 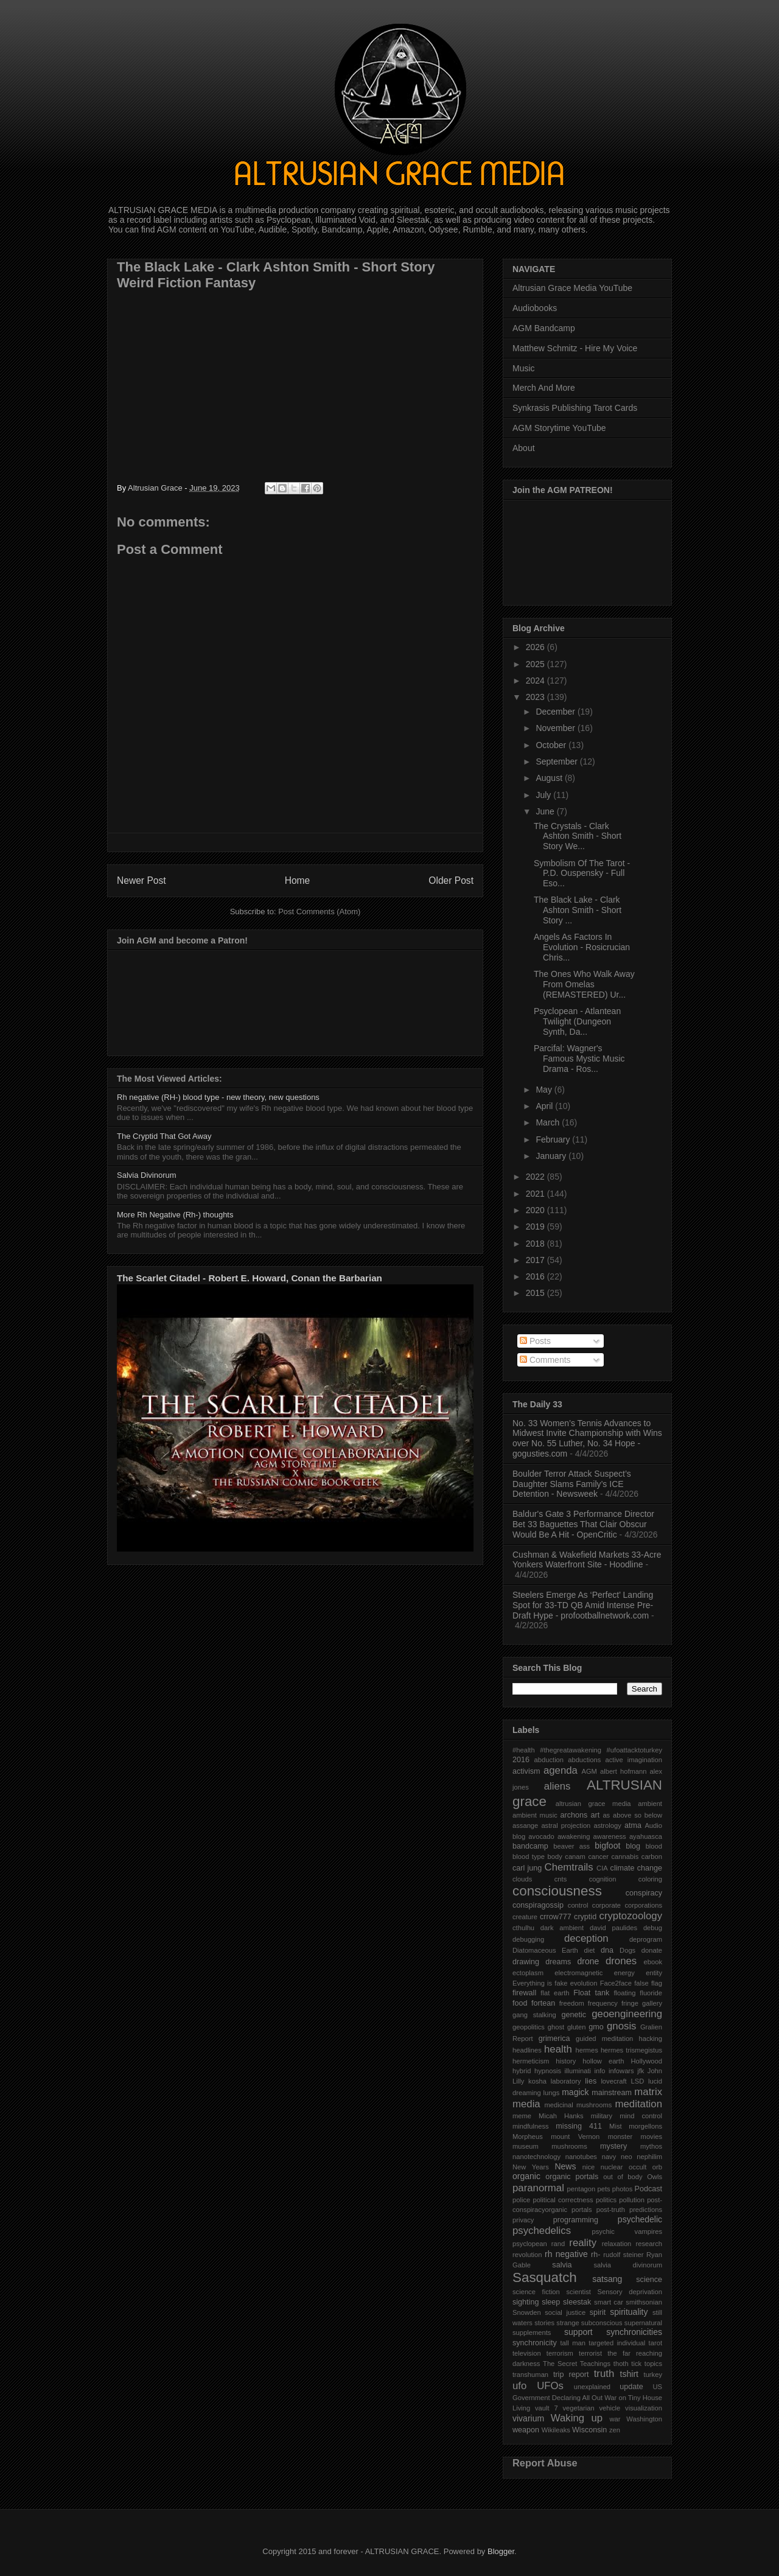 What do you see at coordinates (578, 2291) in the screenshot?
I see `scientist` at bounding box center [578, 2291].